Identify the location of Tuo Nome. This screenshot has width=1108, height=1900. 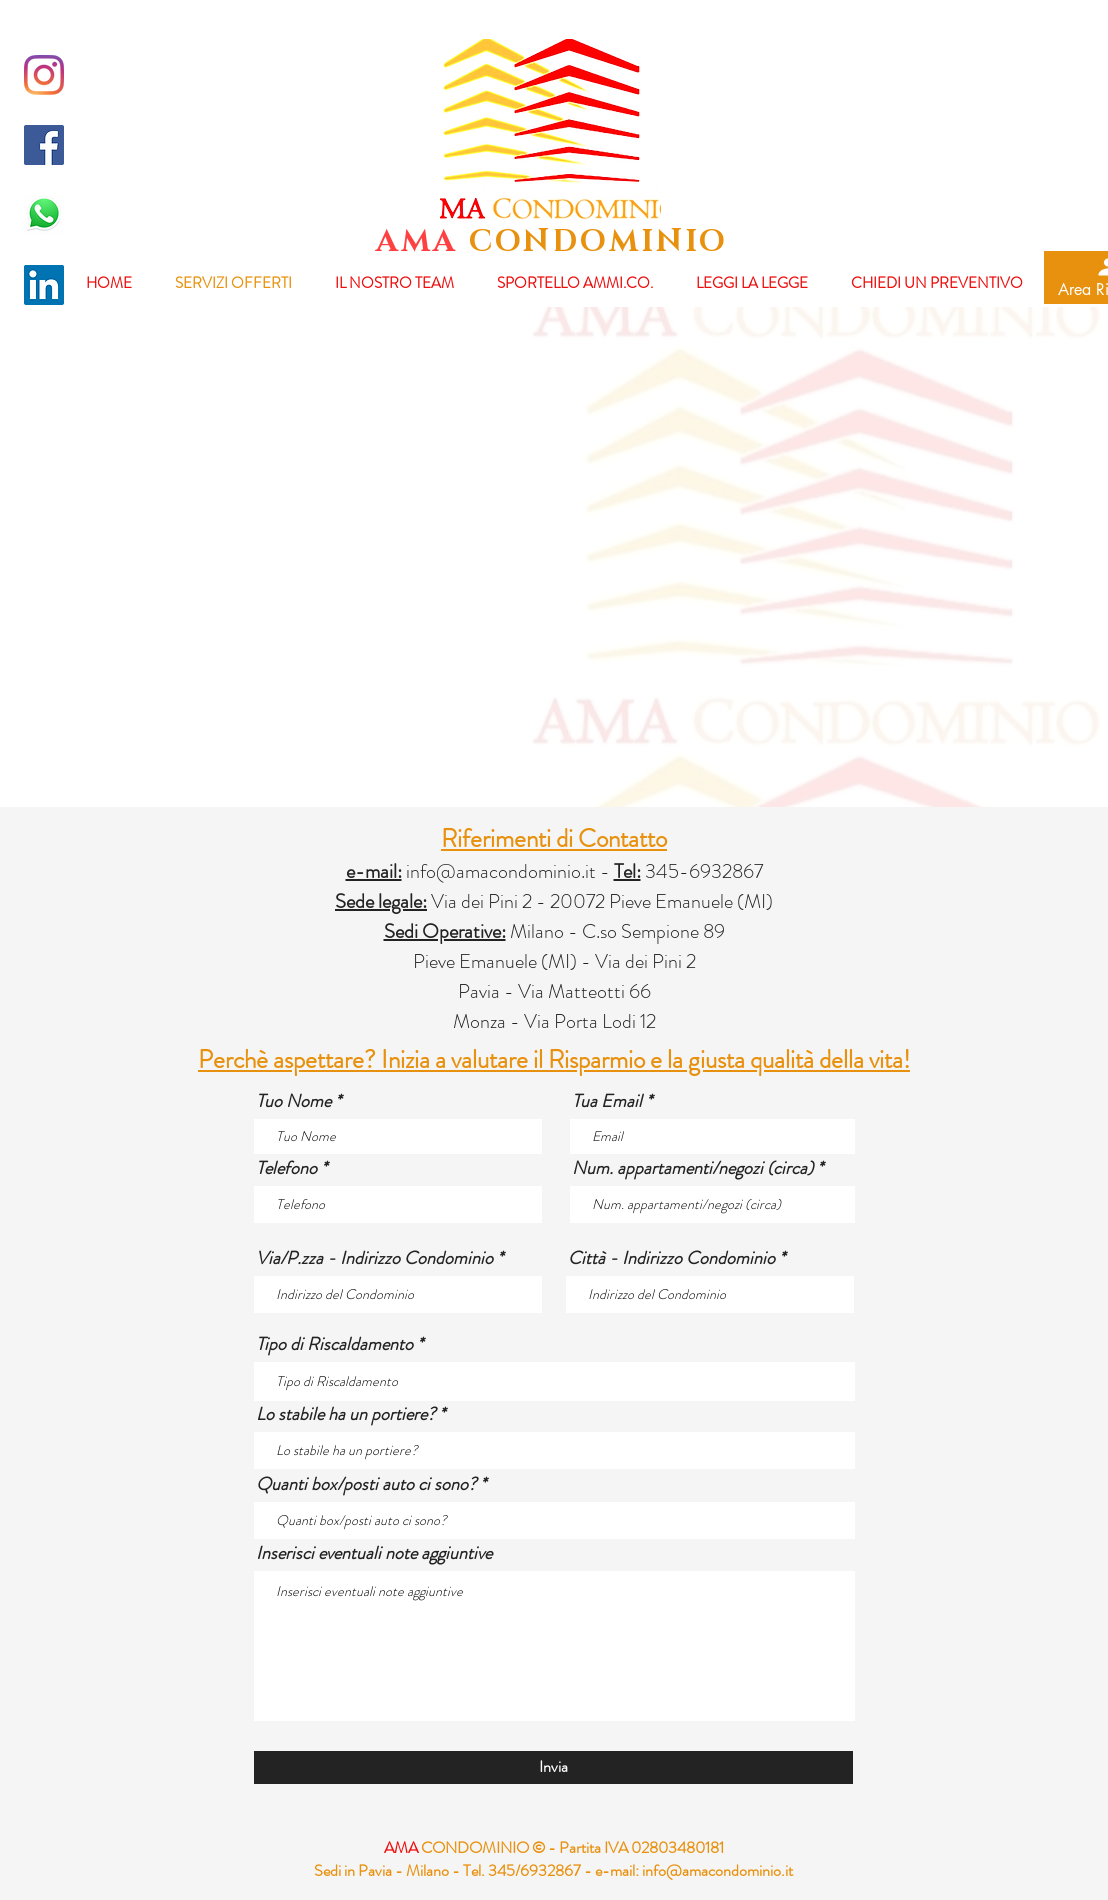
(293, 1101).